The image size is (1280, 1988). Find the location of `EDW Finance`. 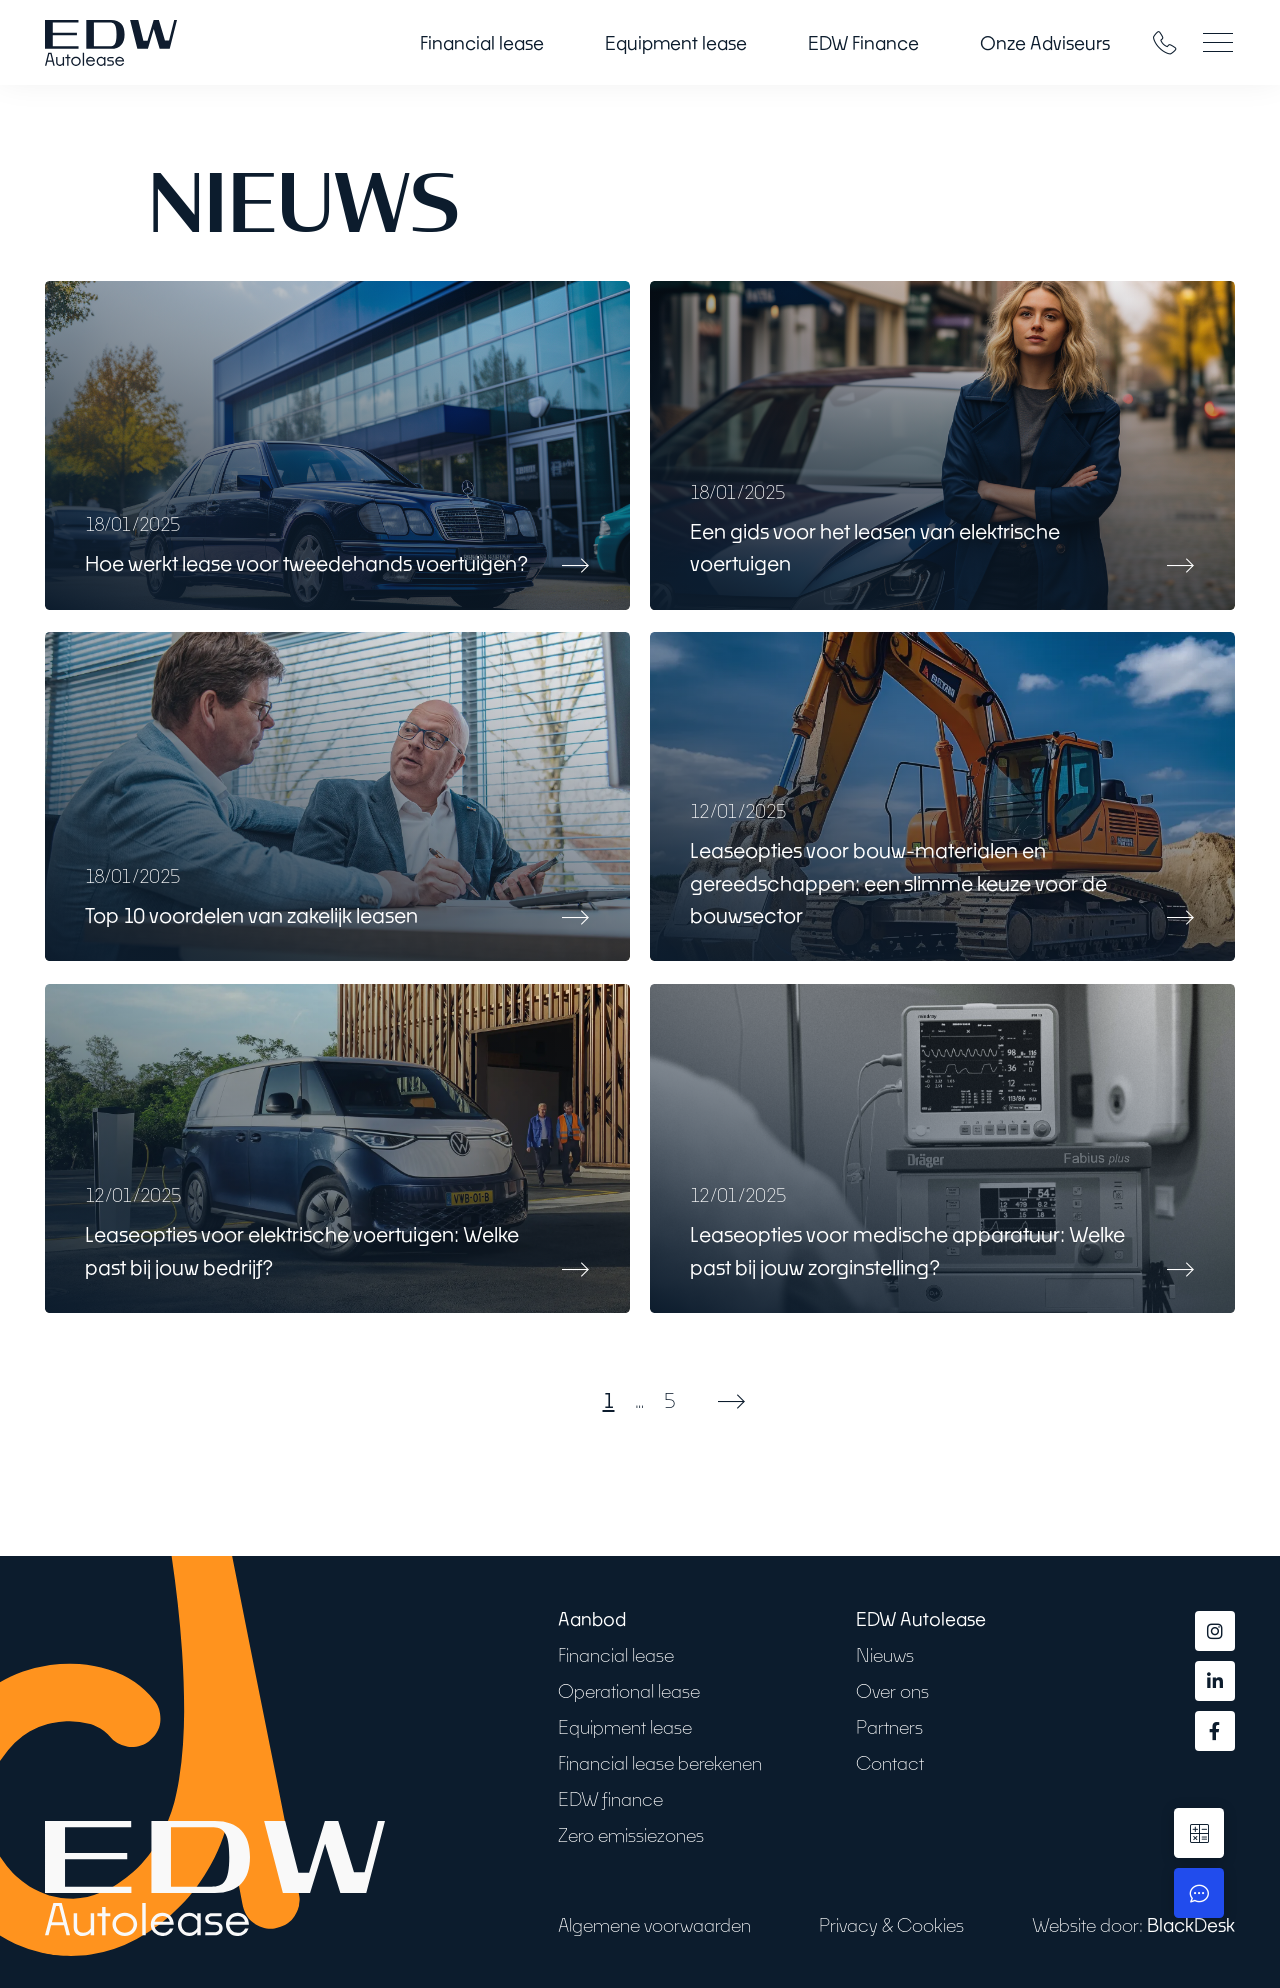

EDW Finance is located at coordinates (863, 43).